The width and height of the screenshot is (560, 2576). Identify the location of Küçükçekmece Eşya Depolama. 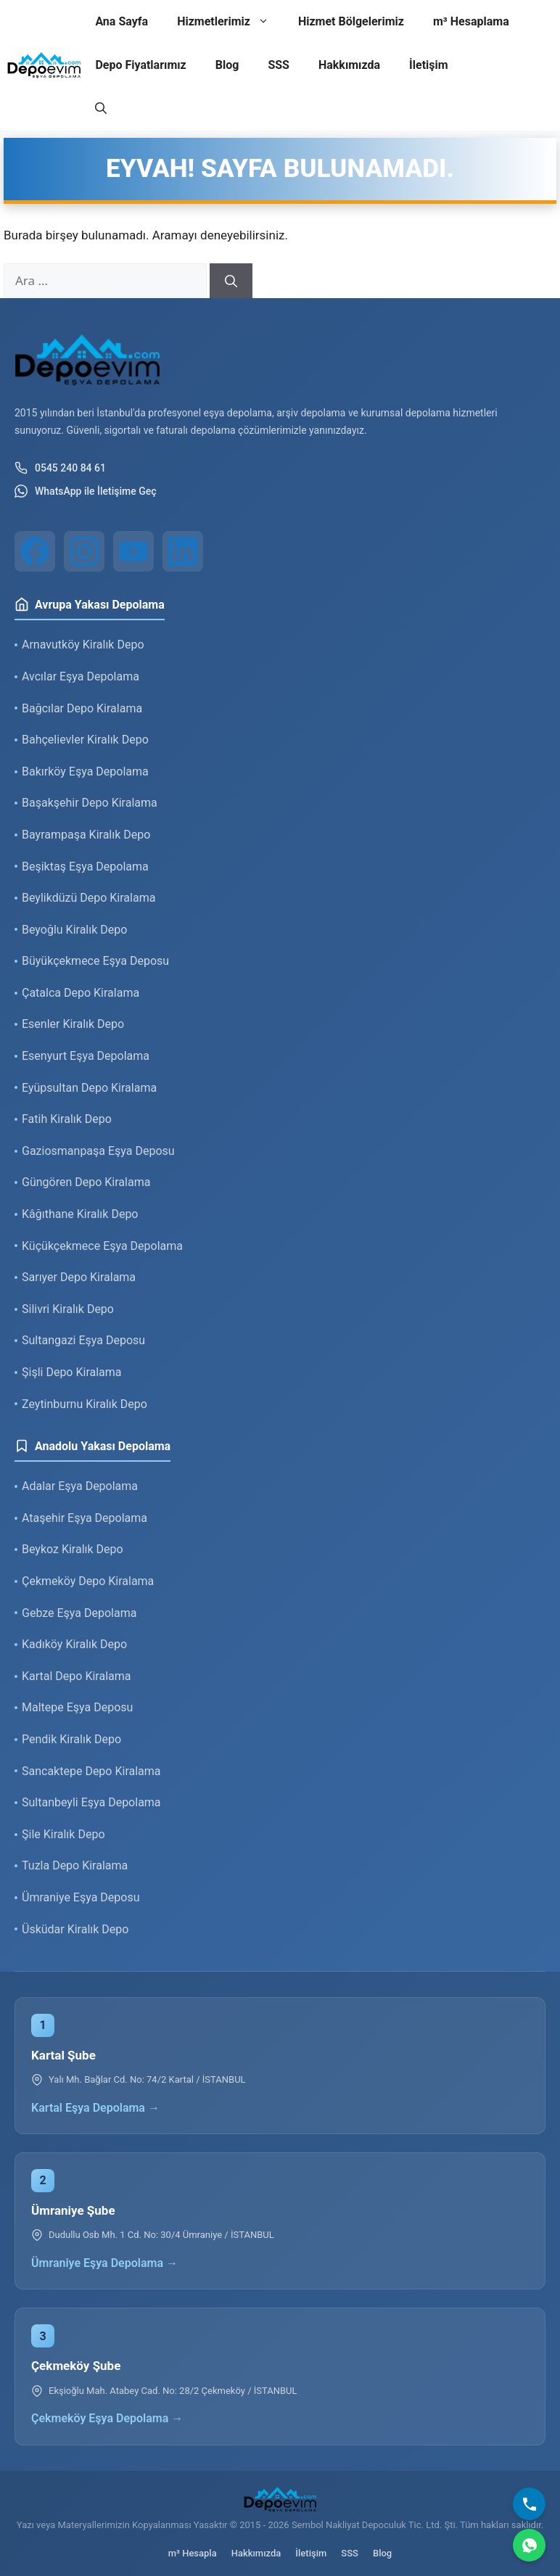
(102, 1246).